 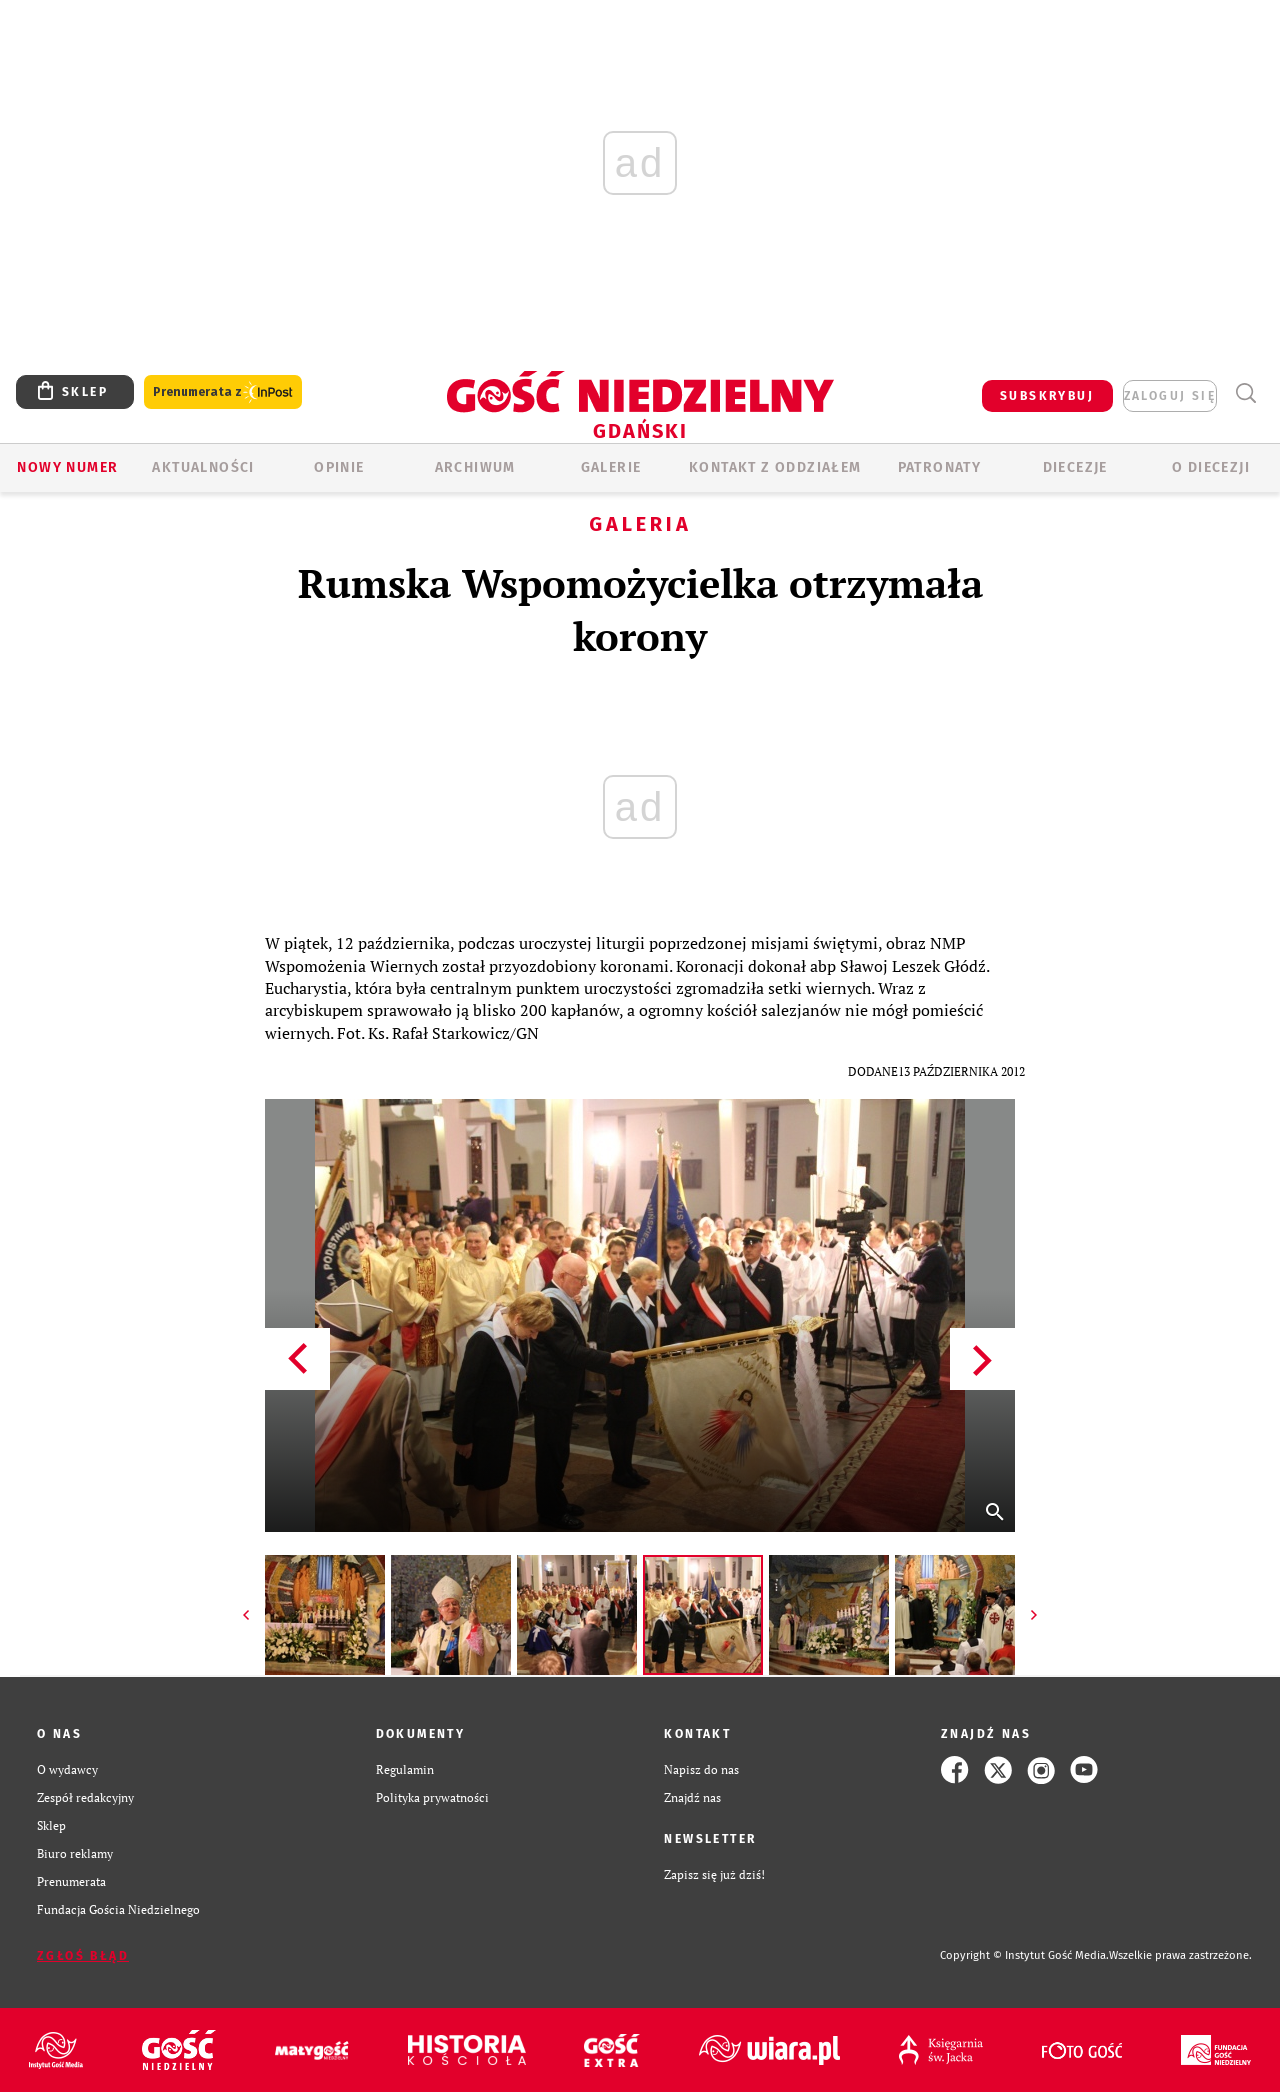 I want to click on AKTUALNOŚCI, so click(x=203, y=467).